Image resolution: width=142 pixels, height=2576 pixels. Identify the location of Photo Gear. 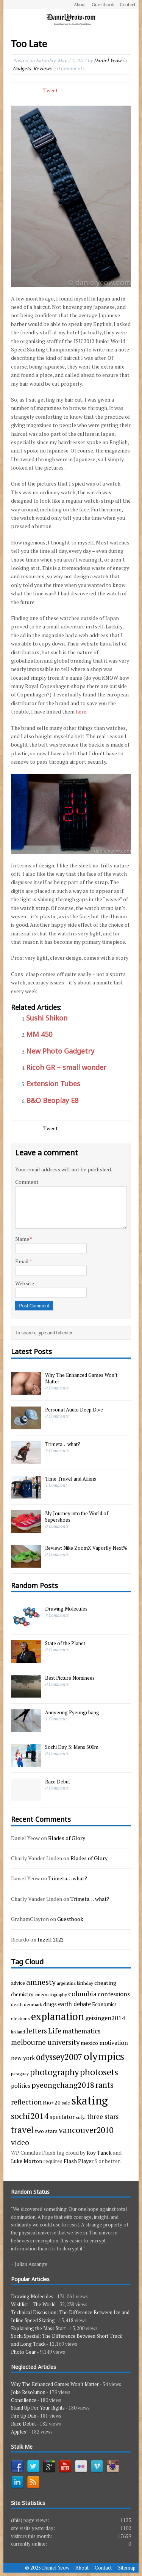
(23, 2351).